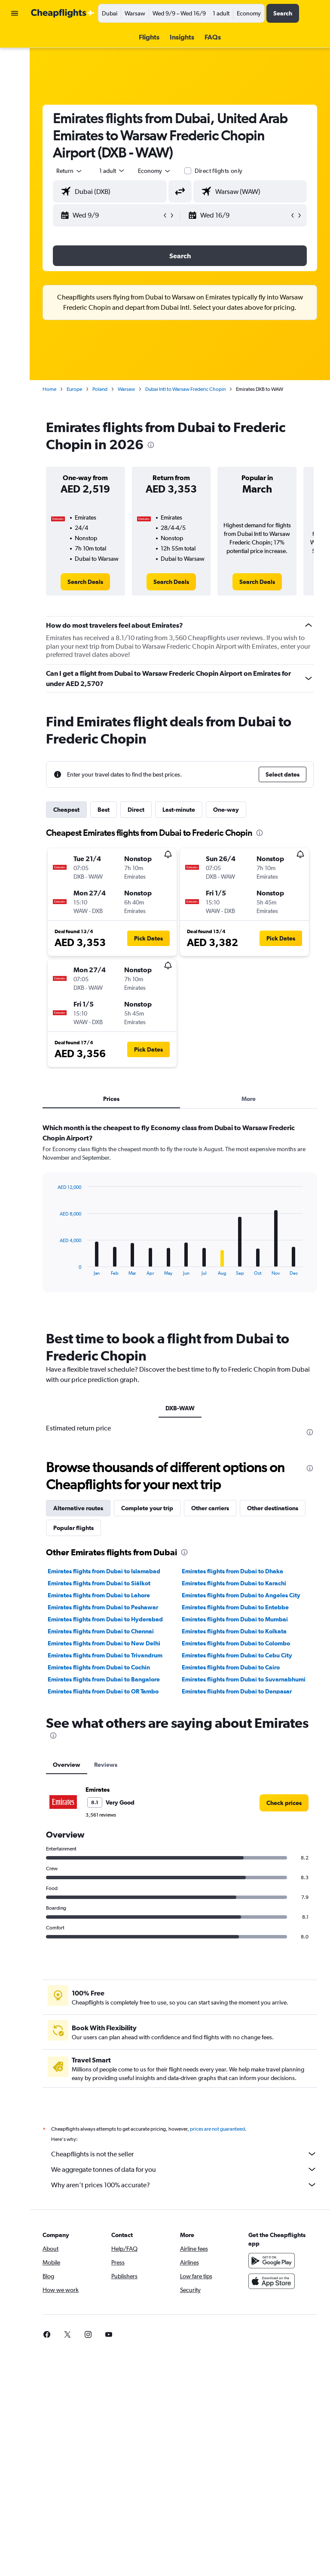  Describe the element at coordinates (14, 39) in the screenshot. I see `[Search for flights]` at that location.